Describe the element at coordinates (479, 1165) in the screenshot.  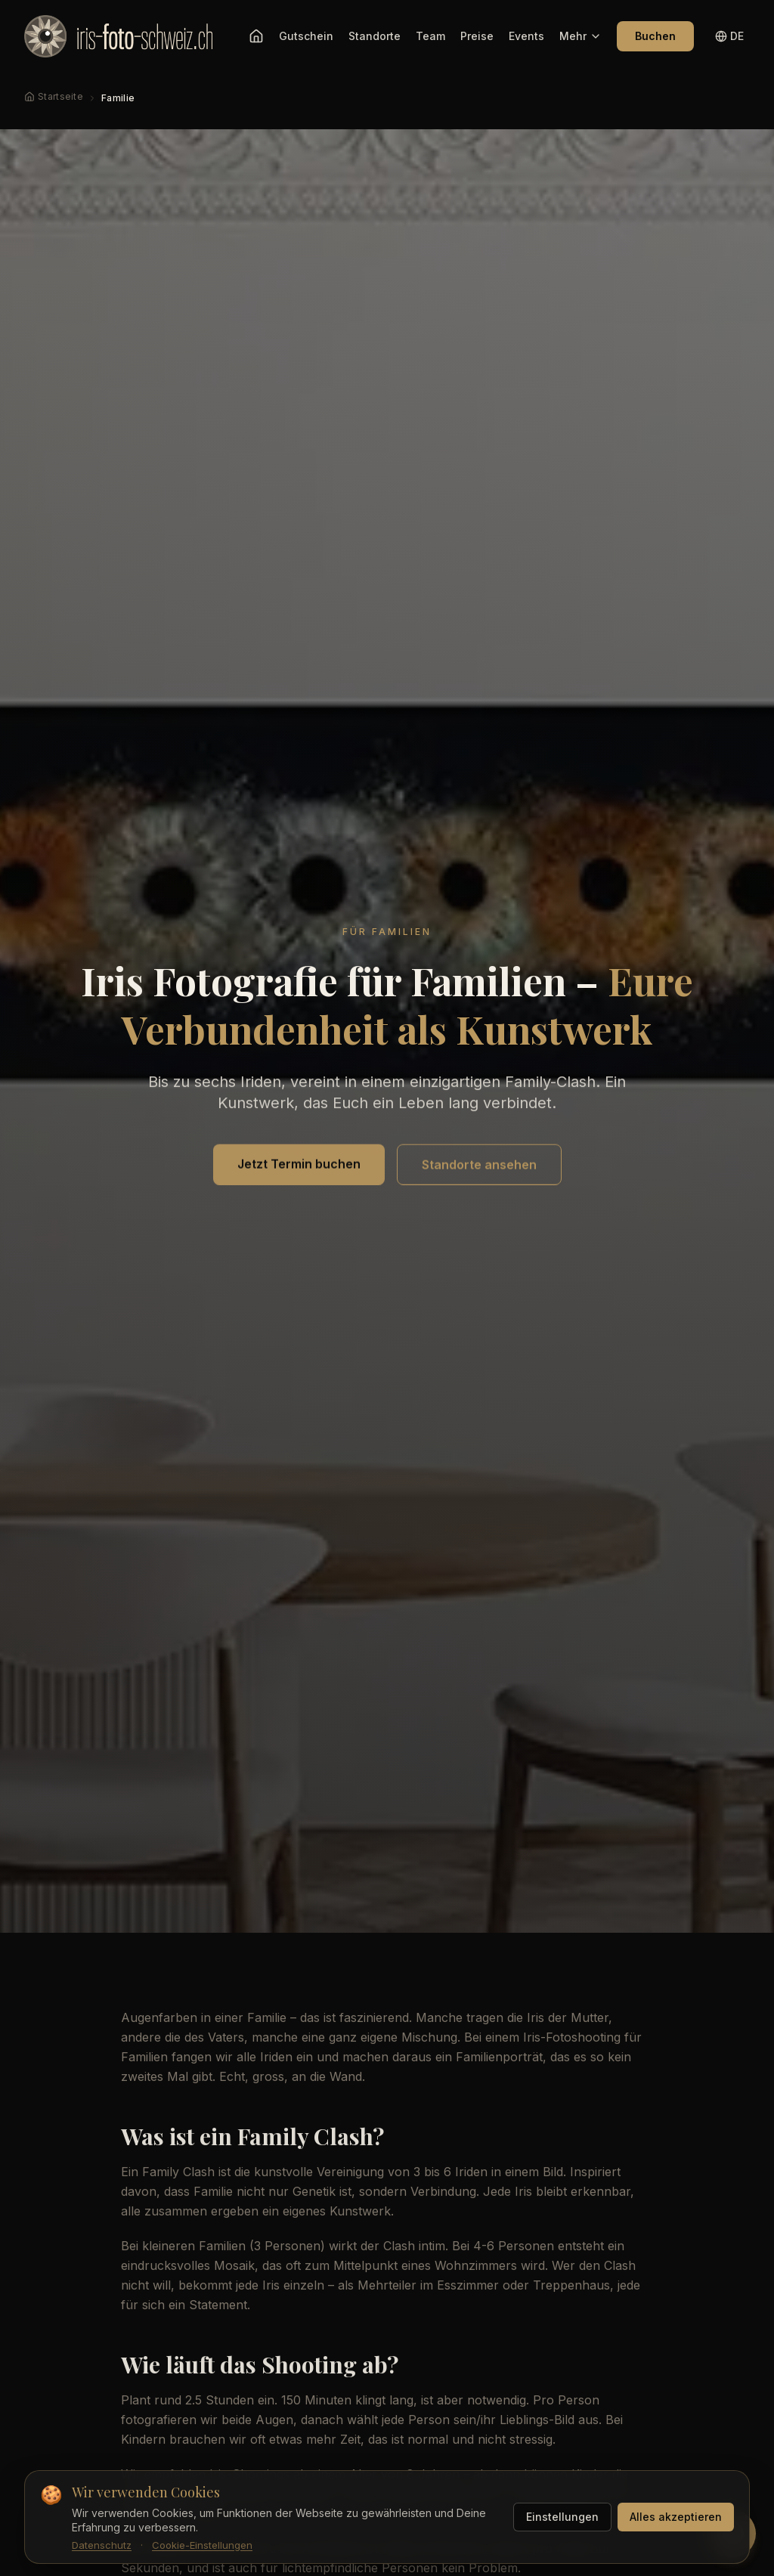
I see `Standorte ansehen` at that location.